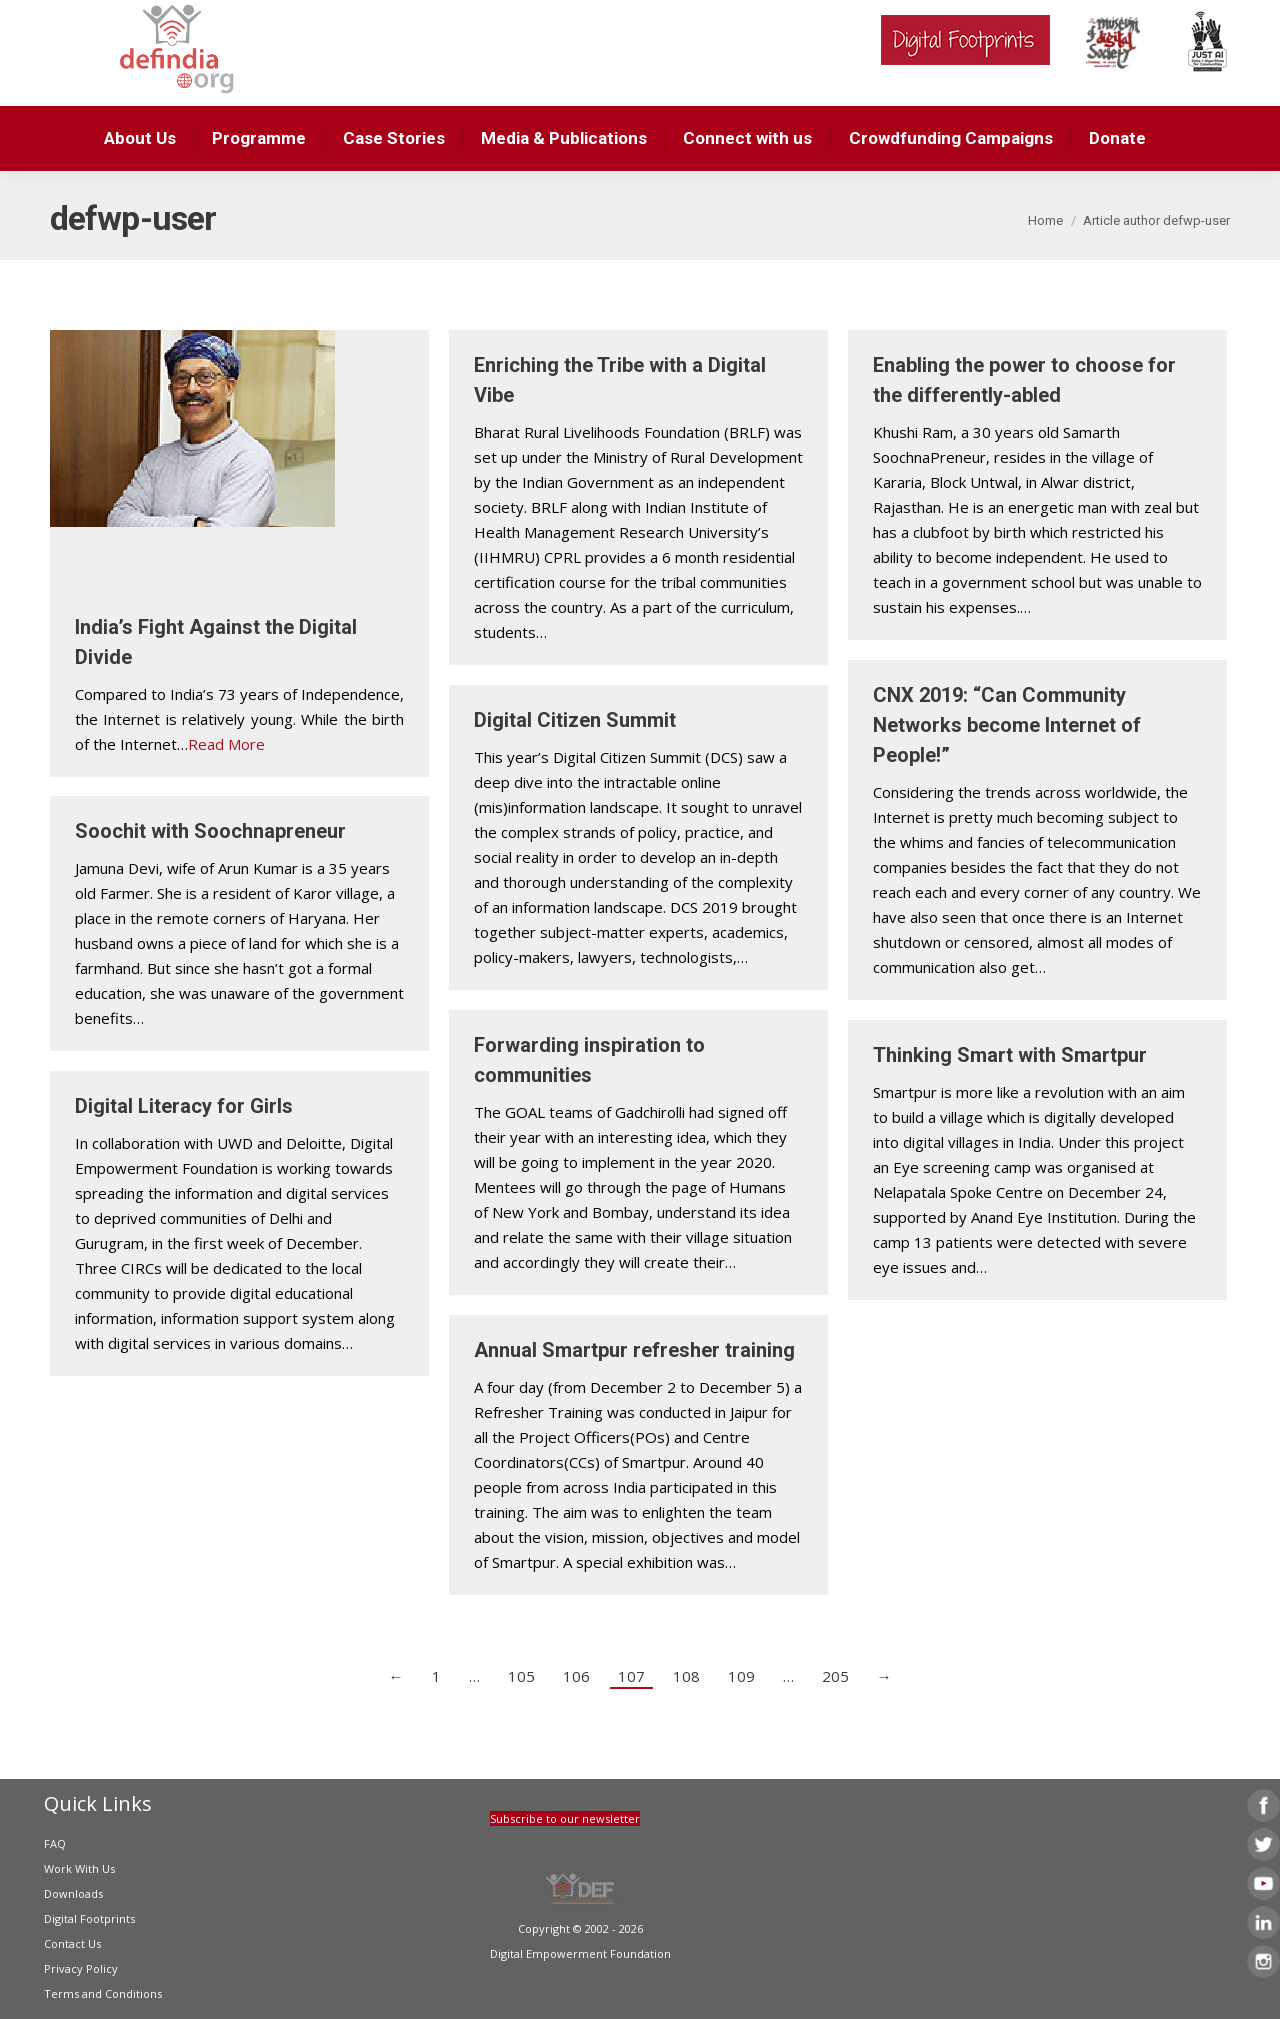  What do you see at coordinates (575, 720) in the screenshot?
I see `Digital Citizen Summit` at bounding box center [575, 720].